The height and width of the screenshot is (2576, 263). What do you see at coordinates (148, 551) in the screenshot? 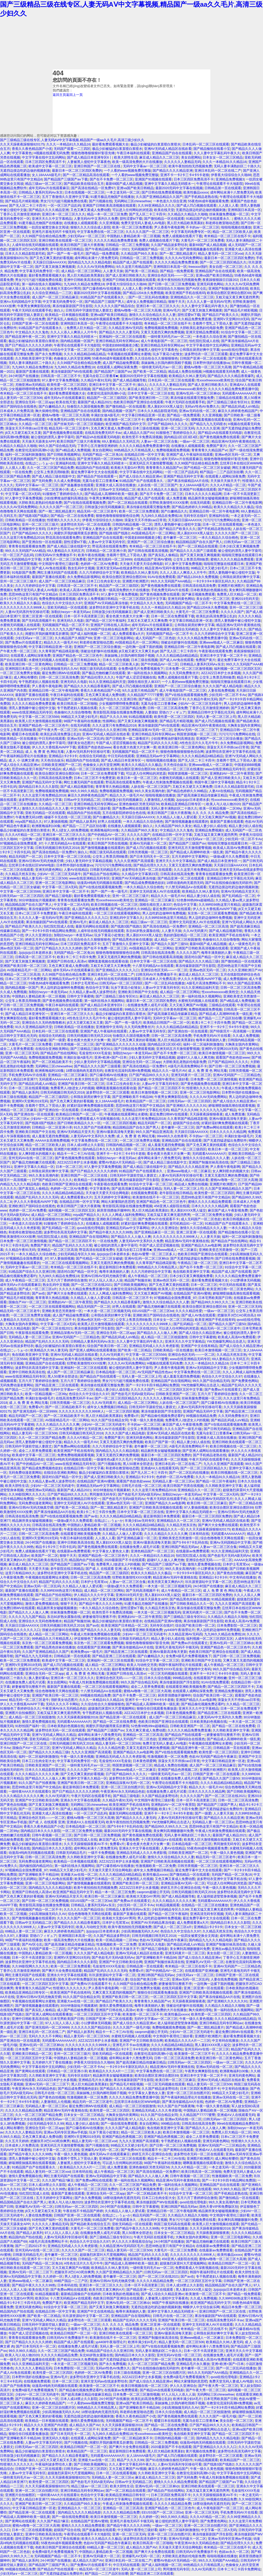
I see `国产日韩在线观看高清视频` at bounding box center [148, 551].